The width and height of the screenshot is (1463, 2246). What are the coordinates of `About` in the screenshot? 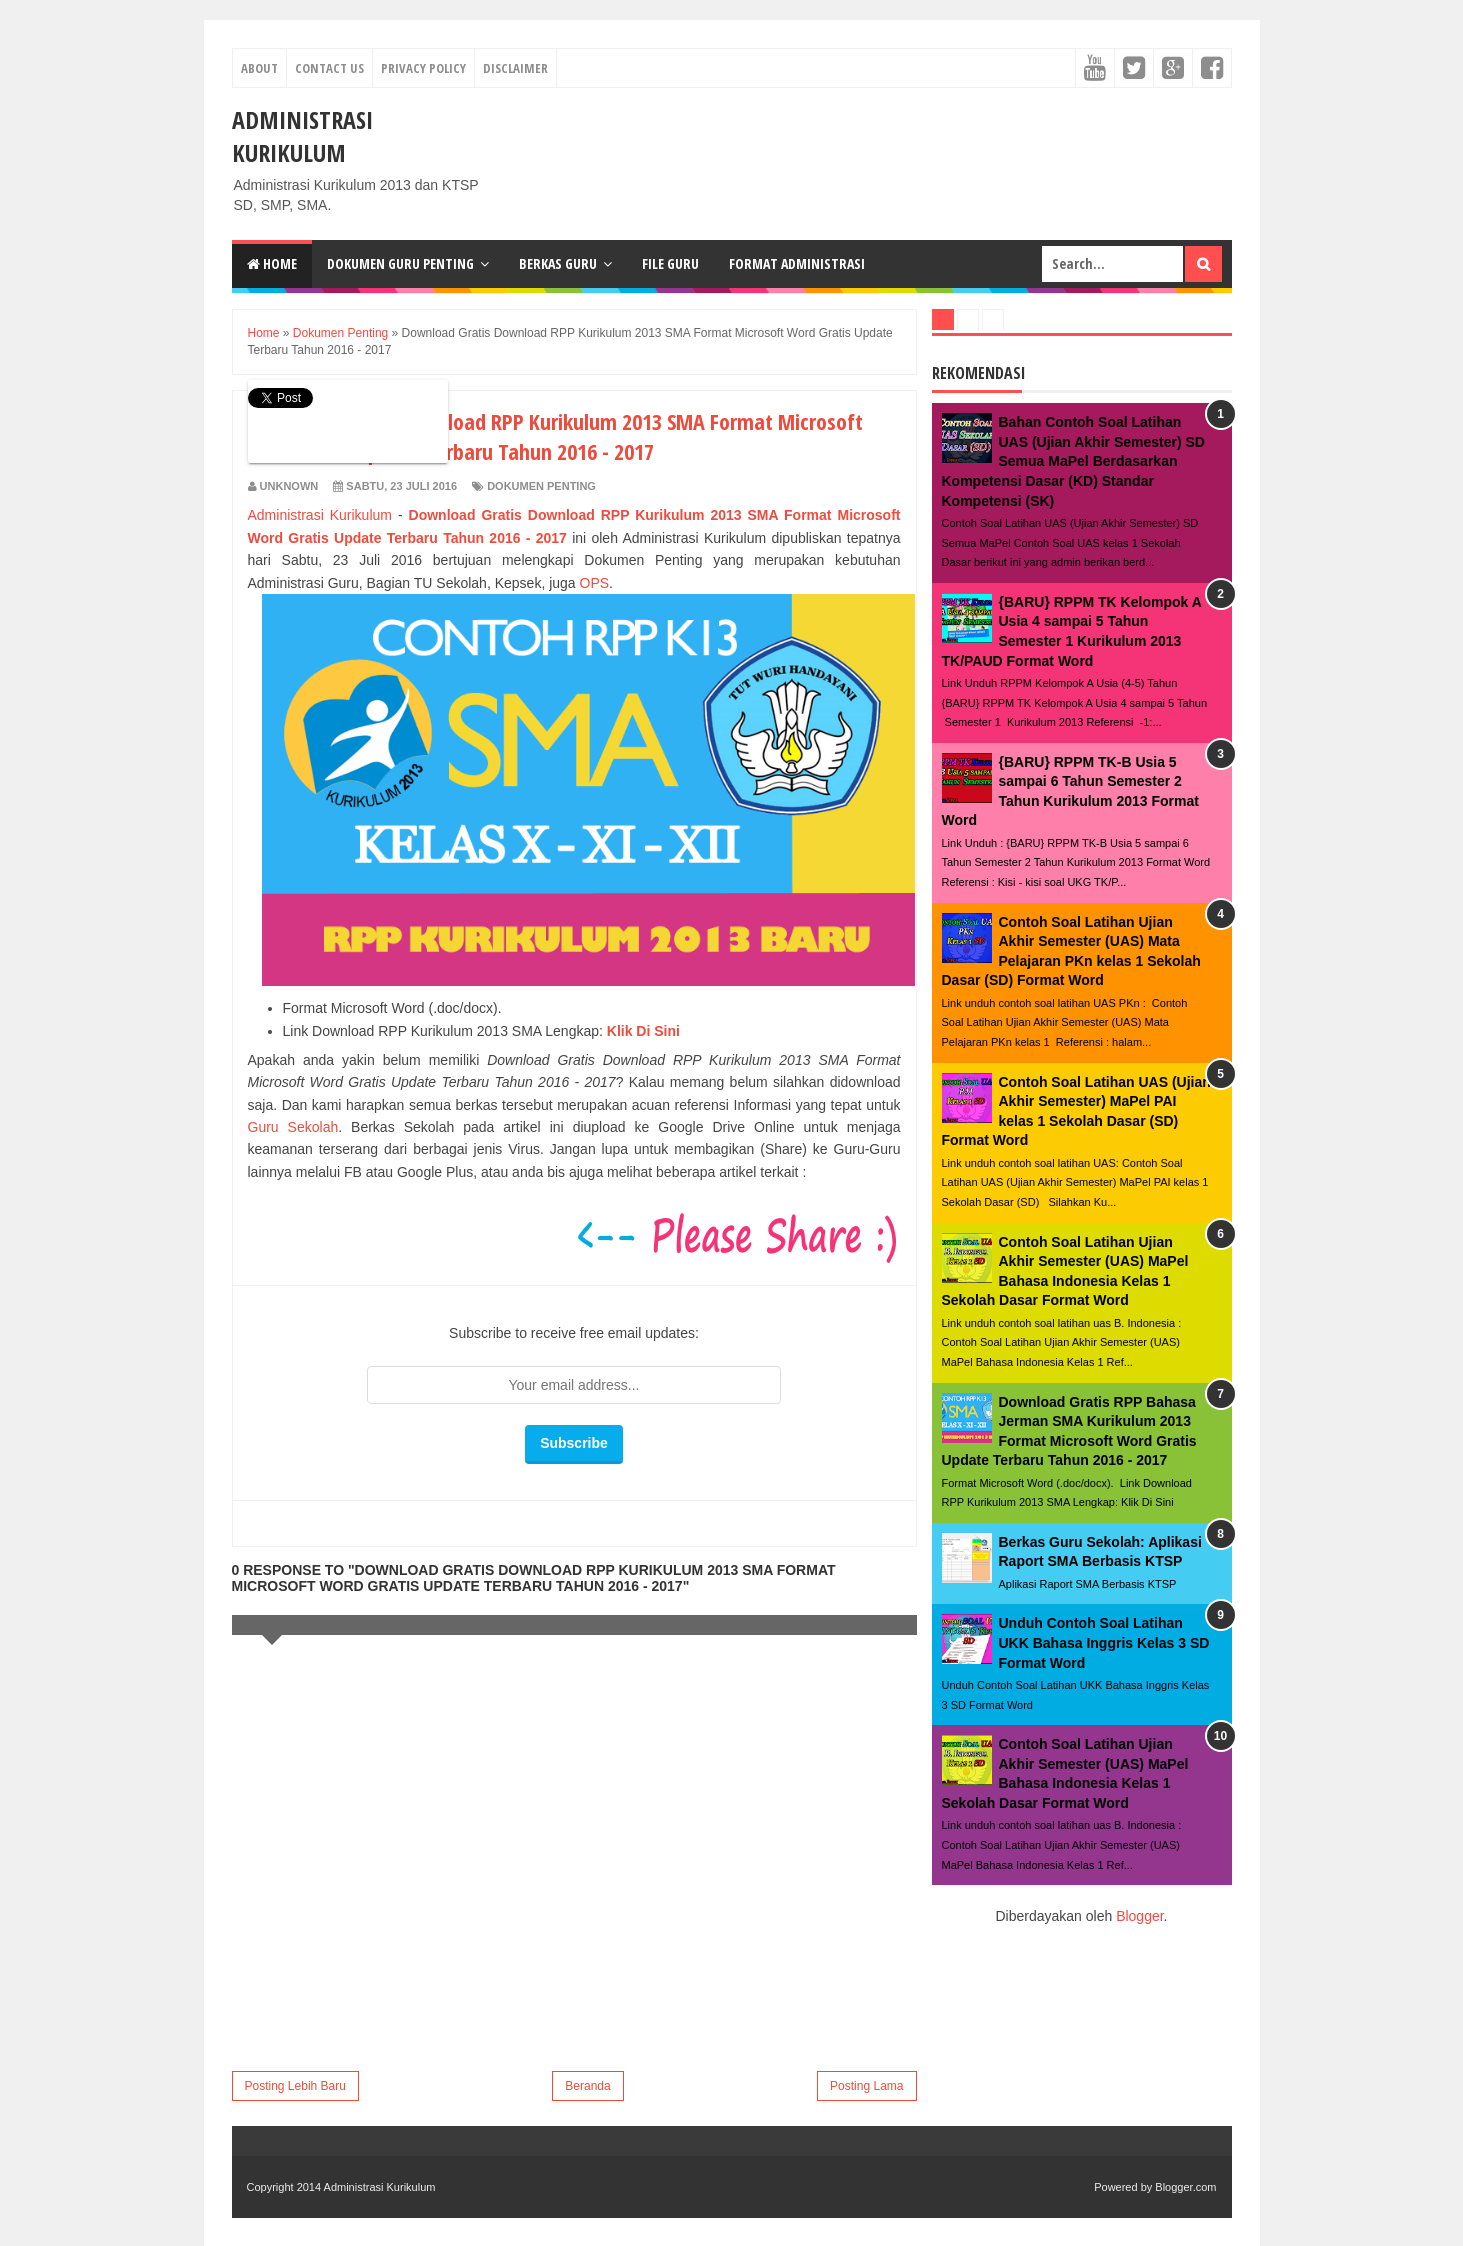 It's located at (259, 68).